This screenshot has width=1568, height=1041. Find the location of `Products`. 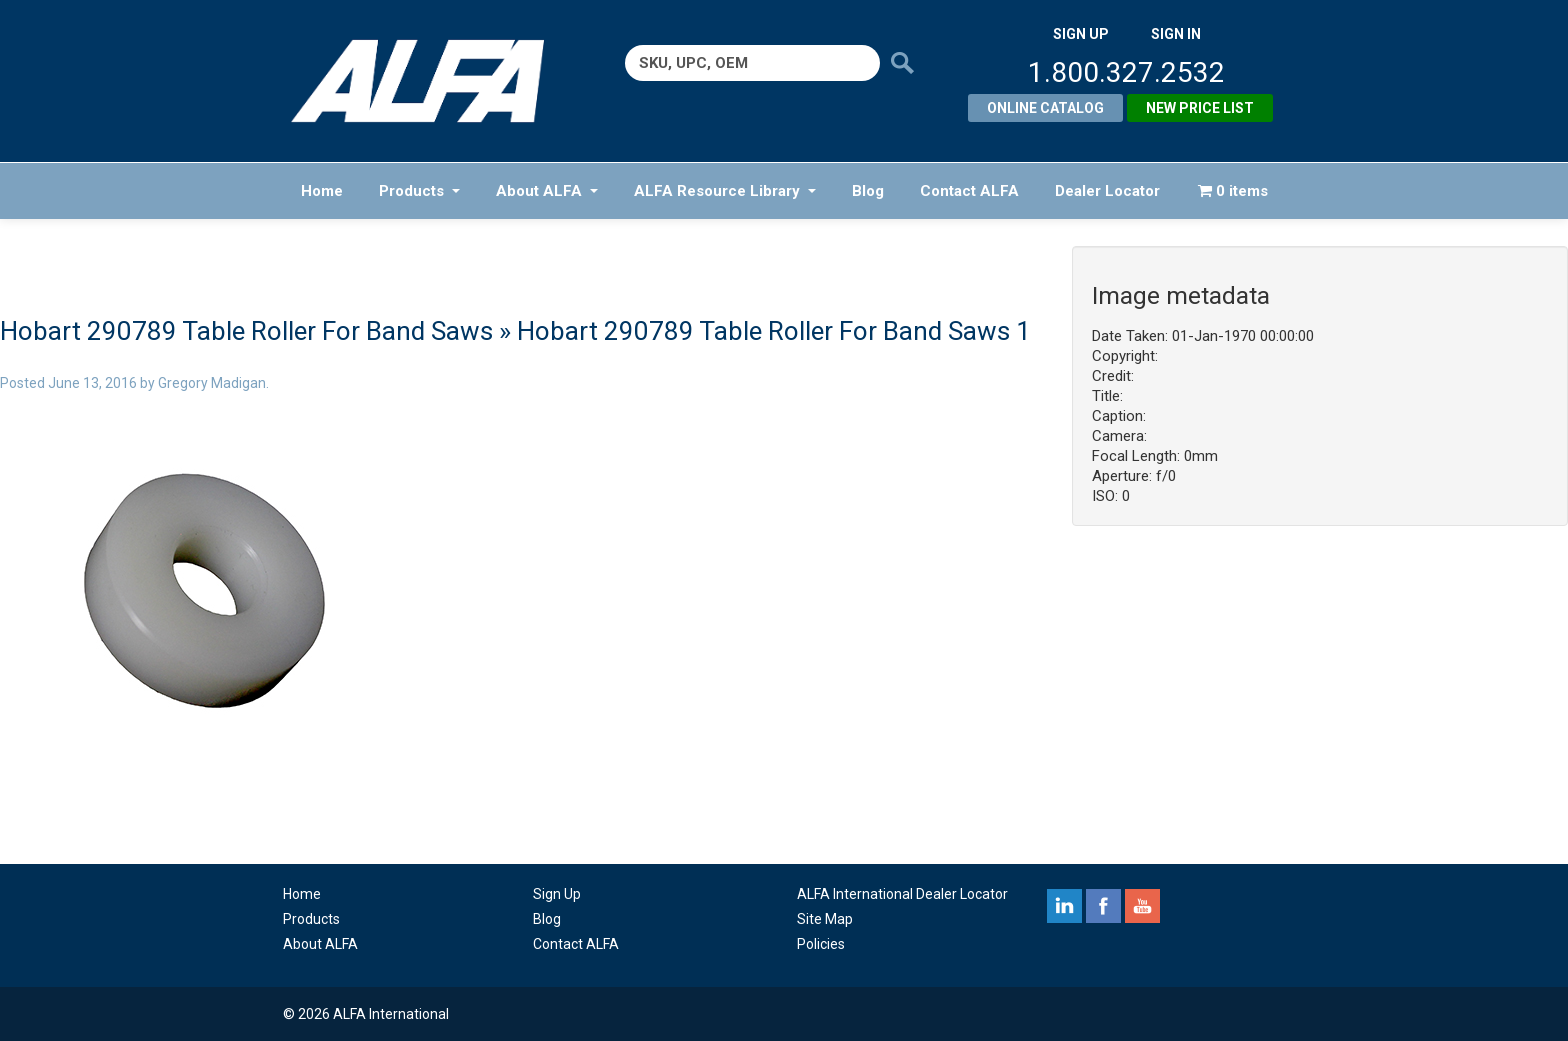

Products is located at coordinates (419, 191).